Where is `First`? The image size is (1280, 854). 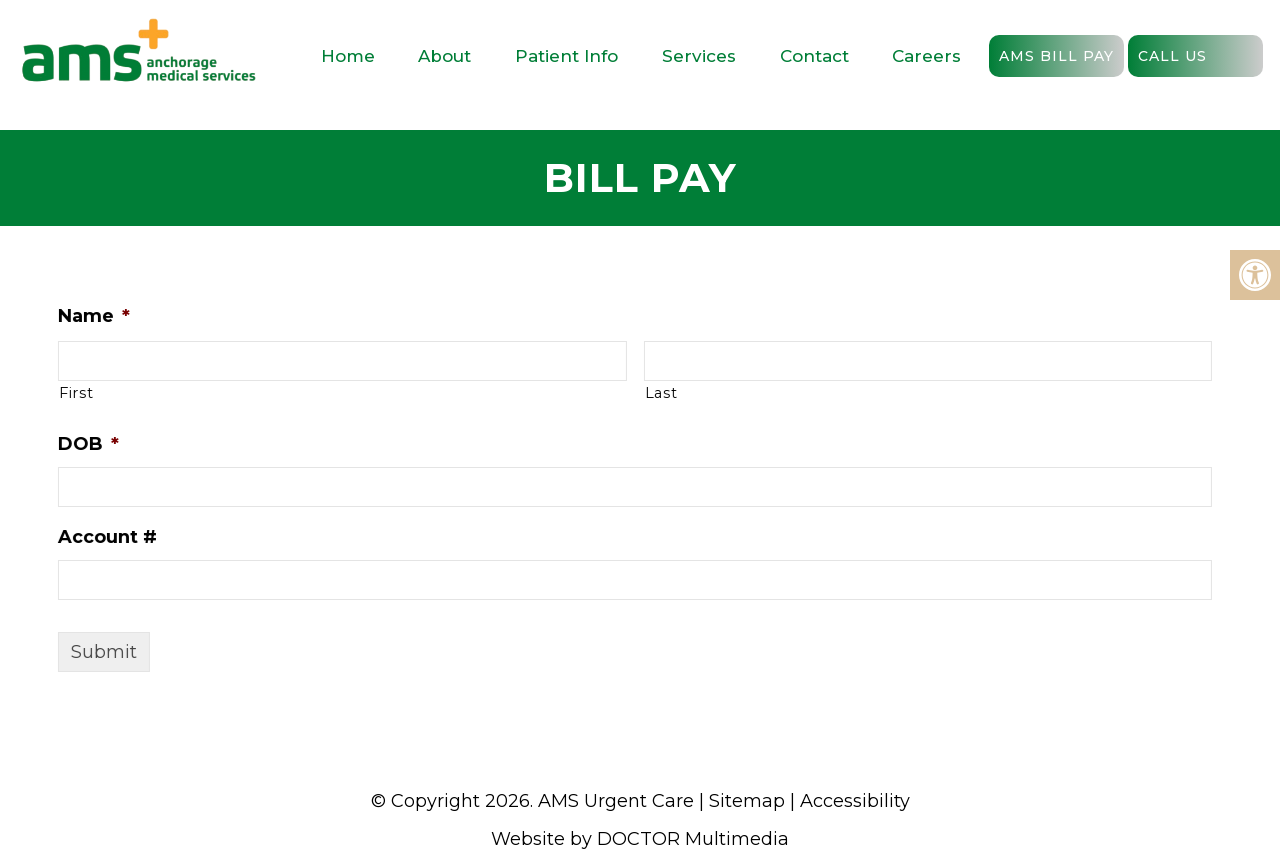 First is located at coordinates (102, 393).